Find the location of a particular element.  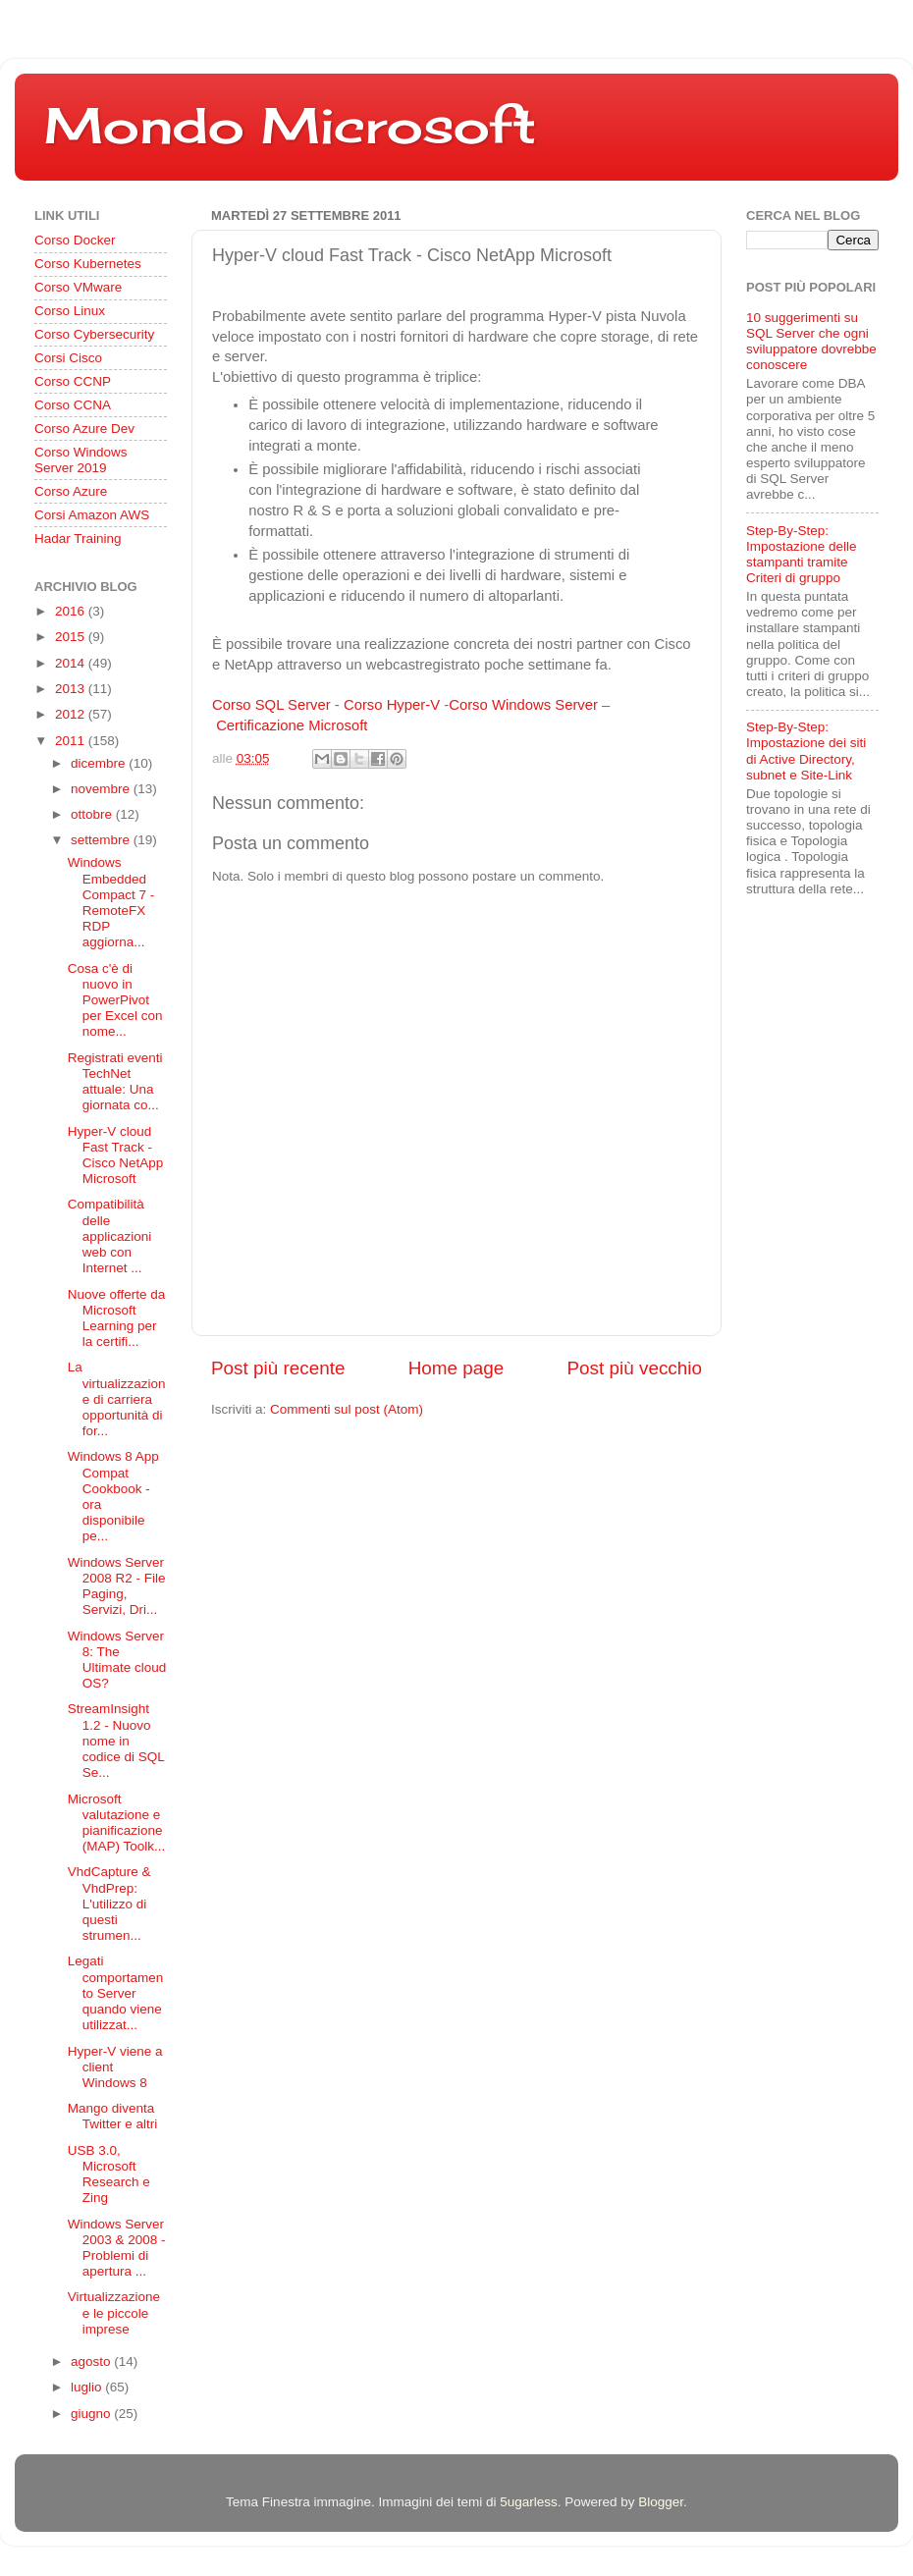

2012 is located at coordinates (71, 714).